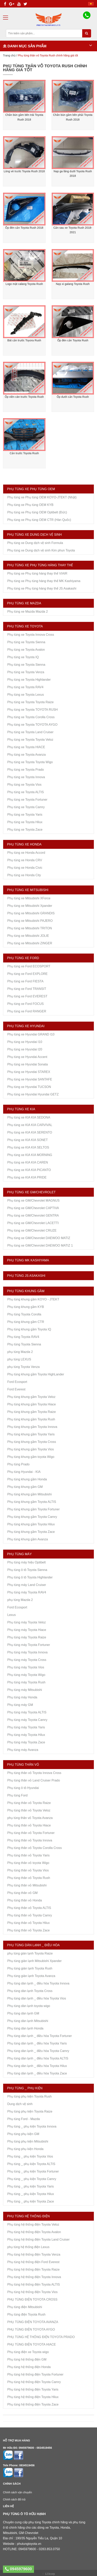 This screenshot has height=2576, width=97. What do you see at coordinates (25, 694) in the screenshot?
I see `Phụ tùng xe Toyota Lexus` at bounding box center [25, 694].